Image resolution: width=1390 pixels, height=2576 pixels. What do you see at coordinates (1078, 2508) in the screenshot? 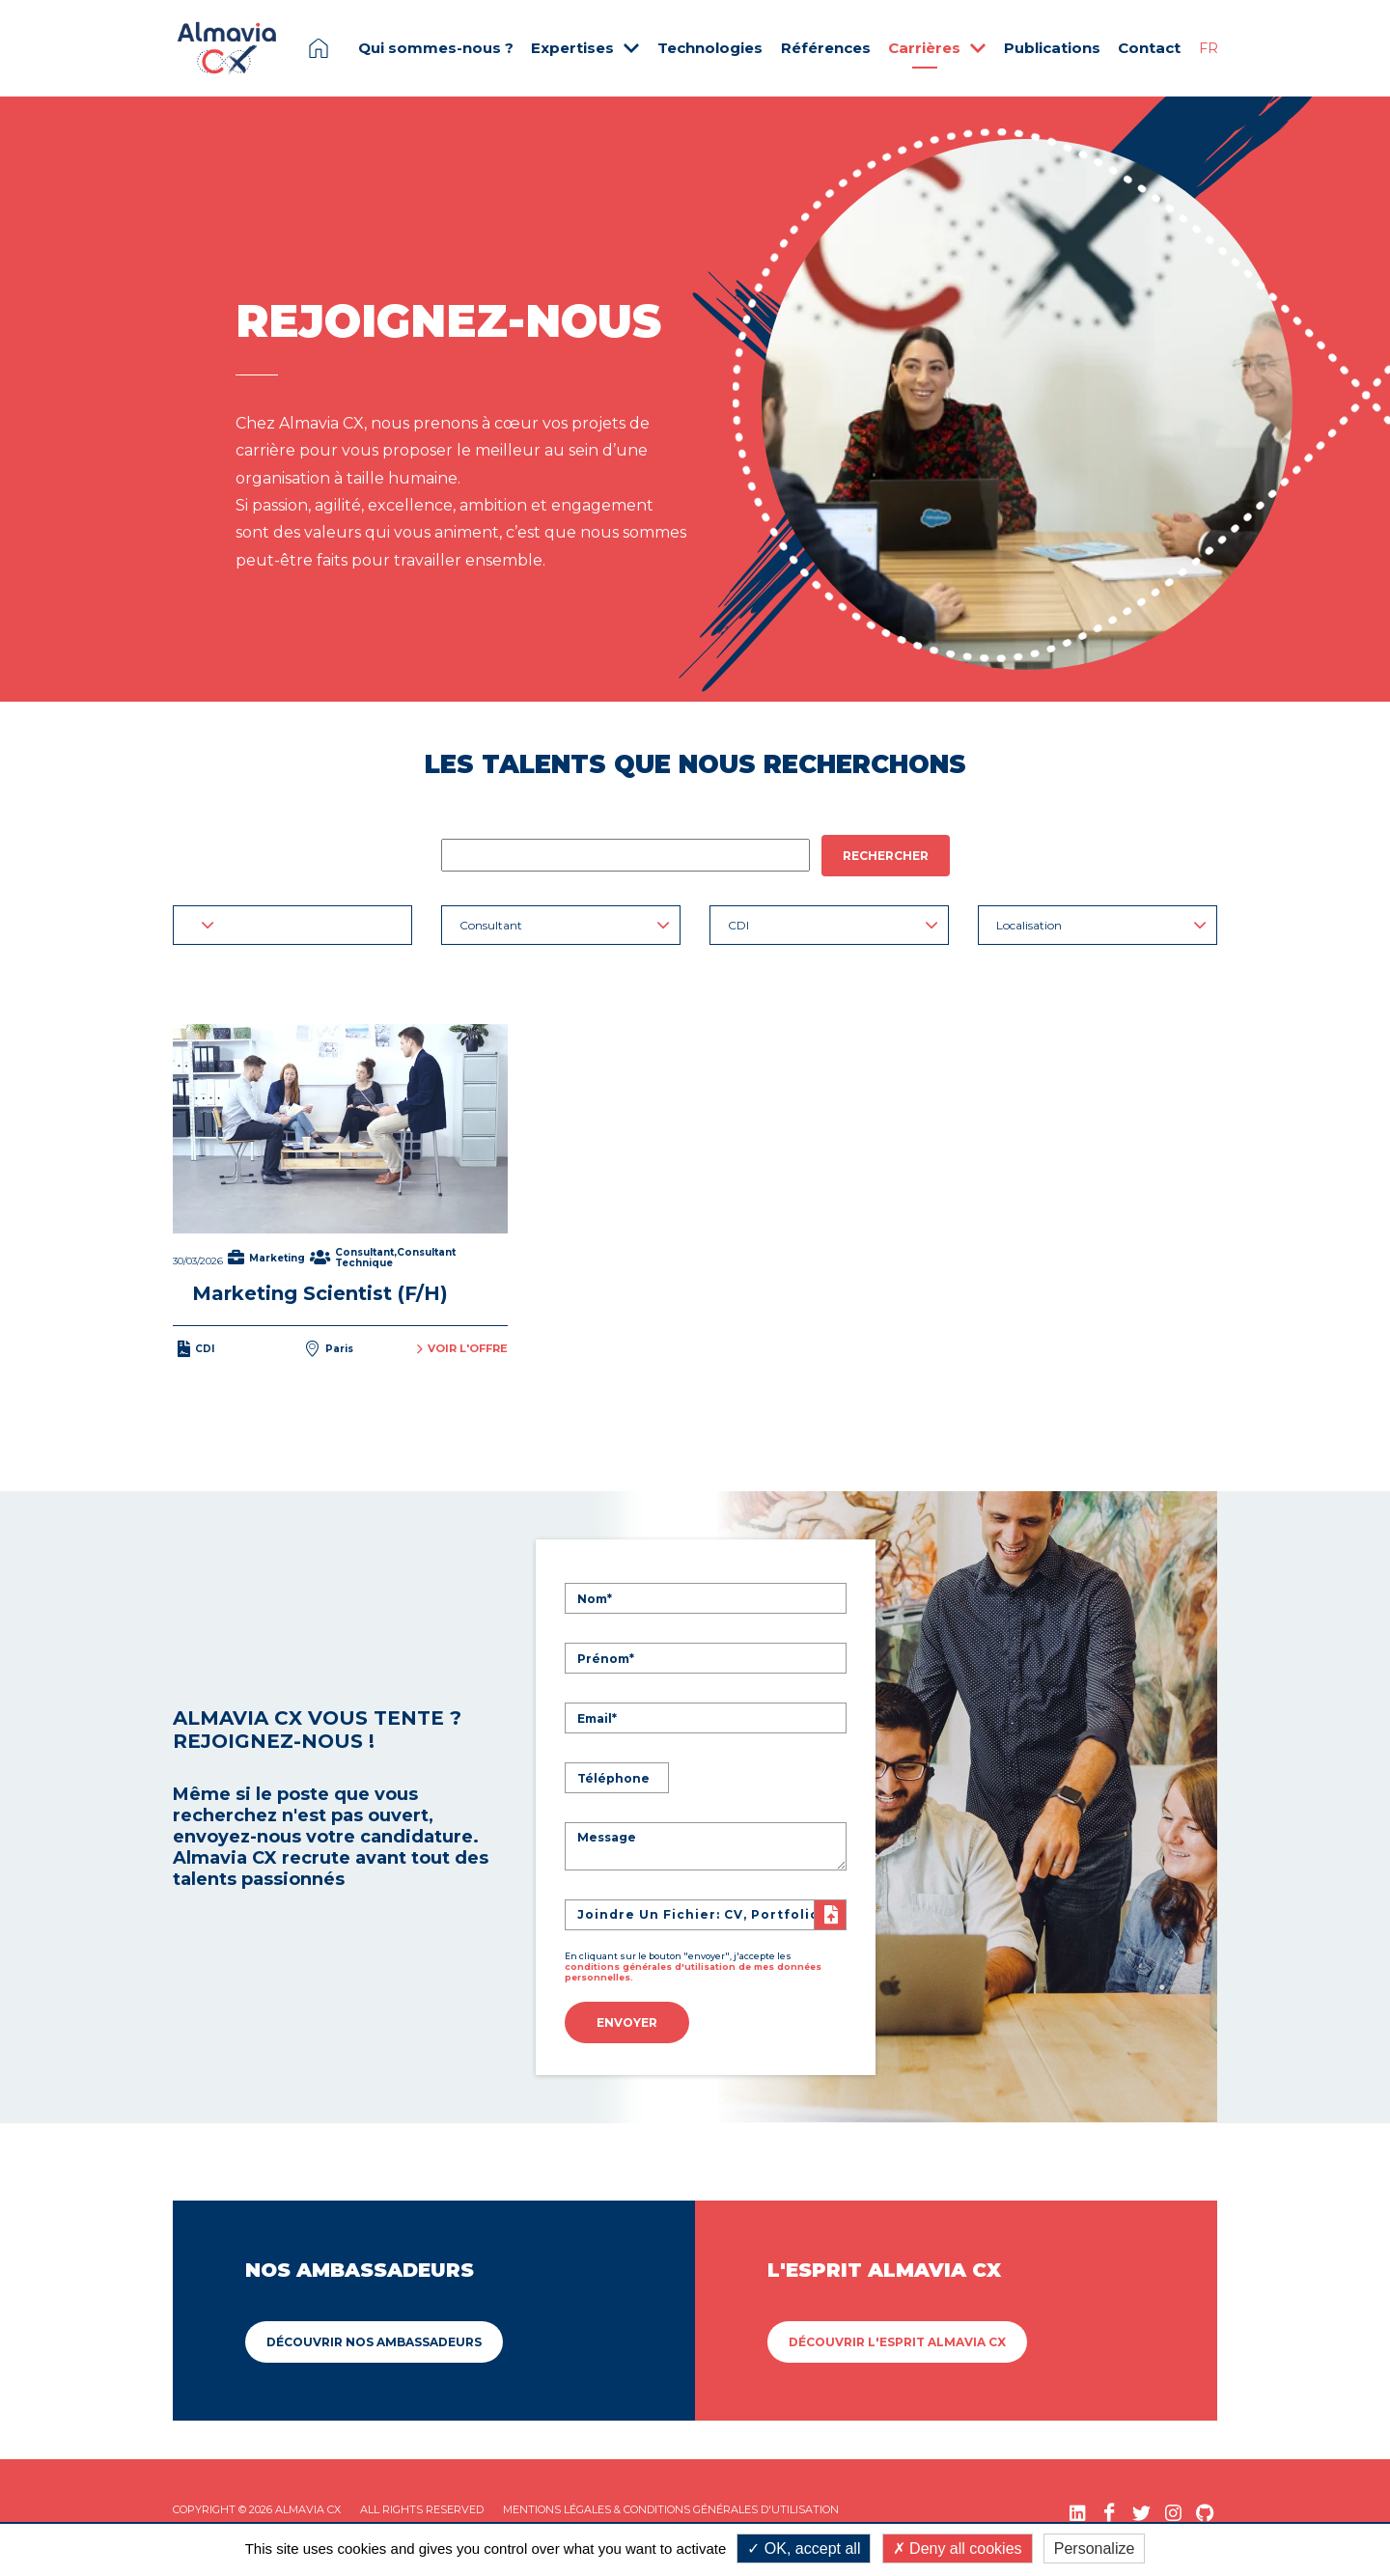
I see `[LinkedIn (nouvelle fenêtre)]` at bounding box center [1078, 2508].